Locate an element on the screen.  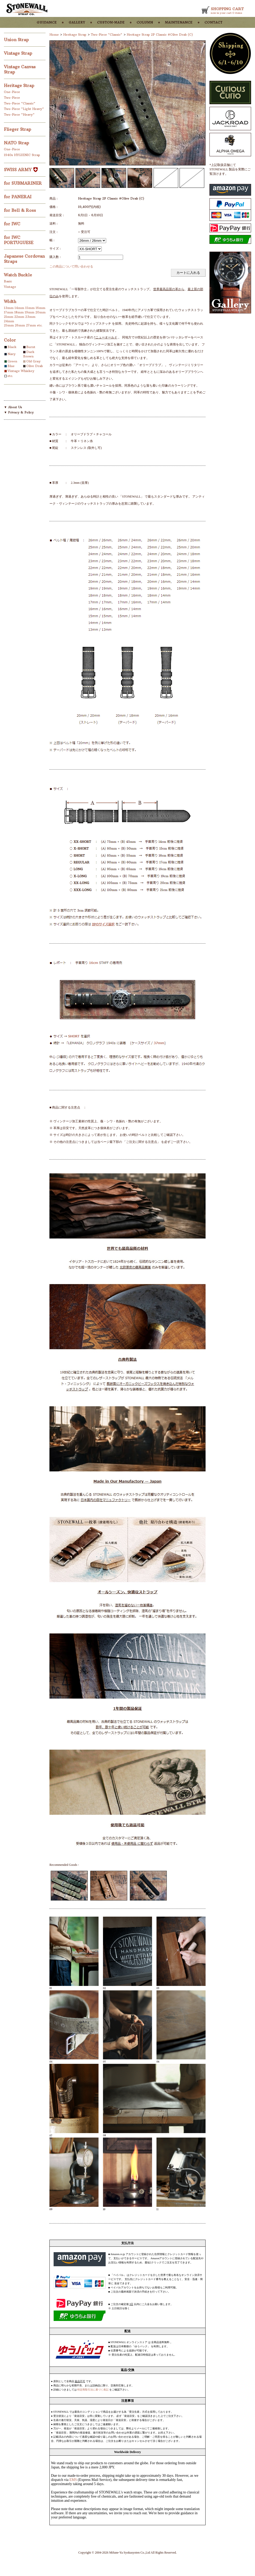
Dark Brown is located at coordinates (28, 354).